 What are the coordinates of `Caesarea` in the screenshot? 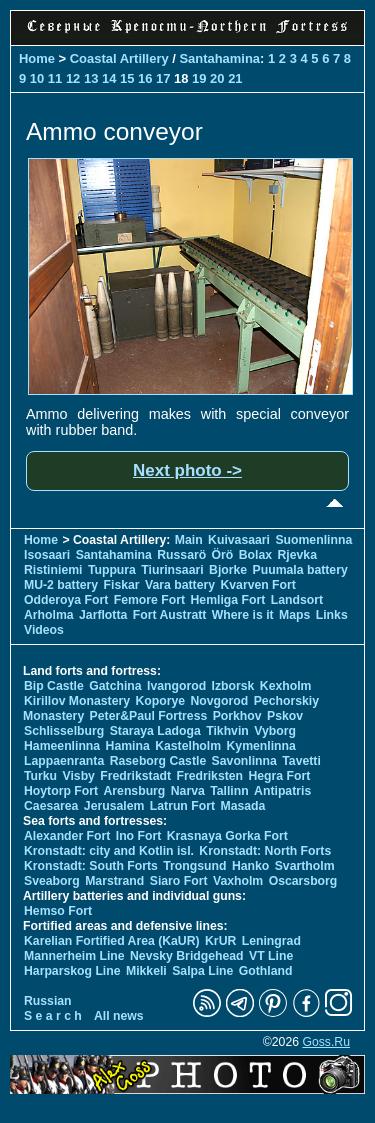 It's located at (51, 806).